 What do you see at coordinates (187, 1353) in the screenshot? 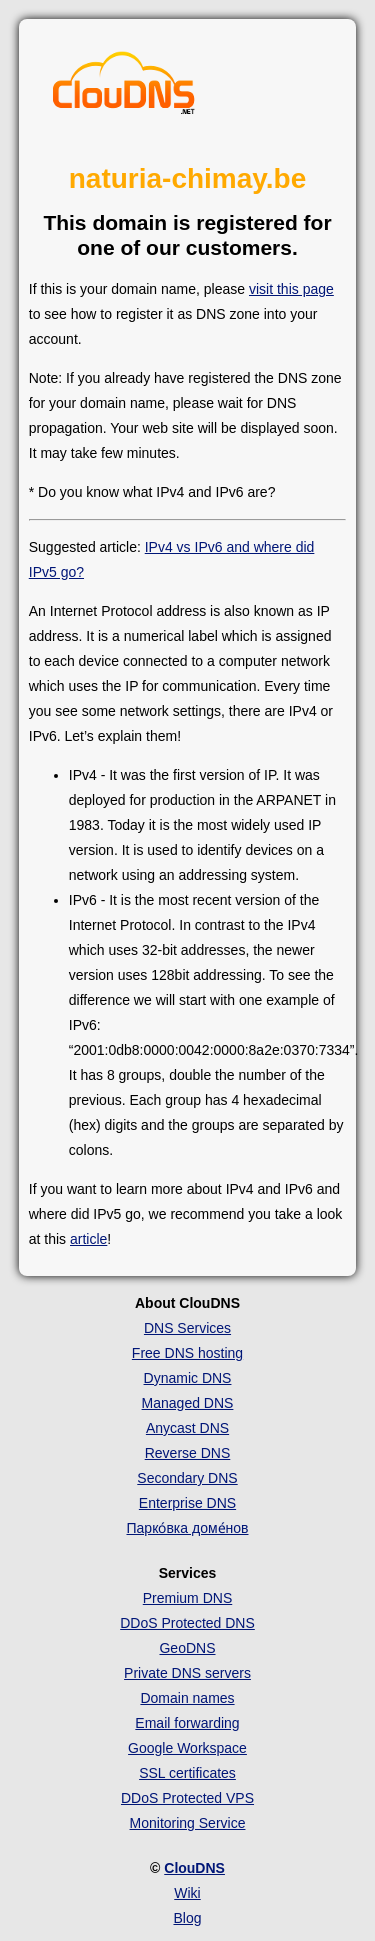
I see `Free DNS hosting` at bounding box center [187, 1353].